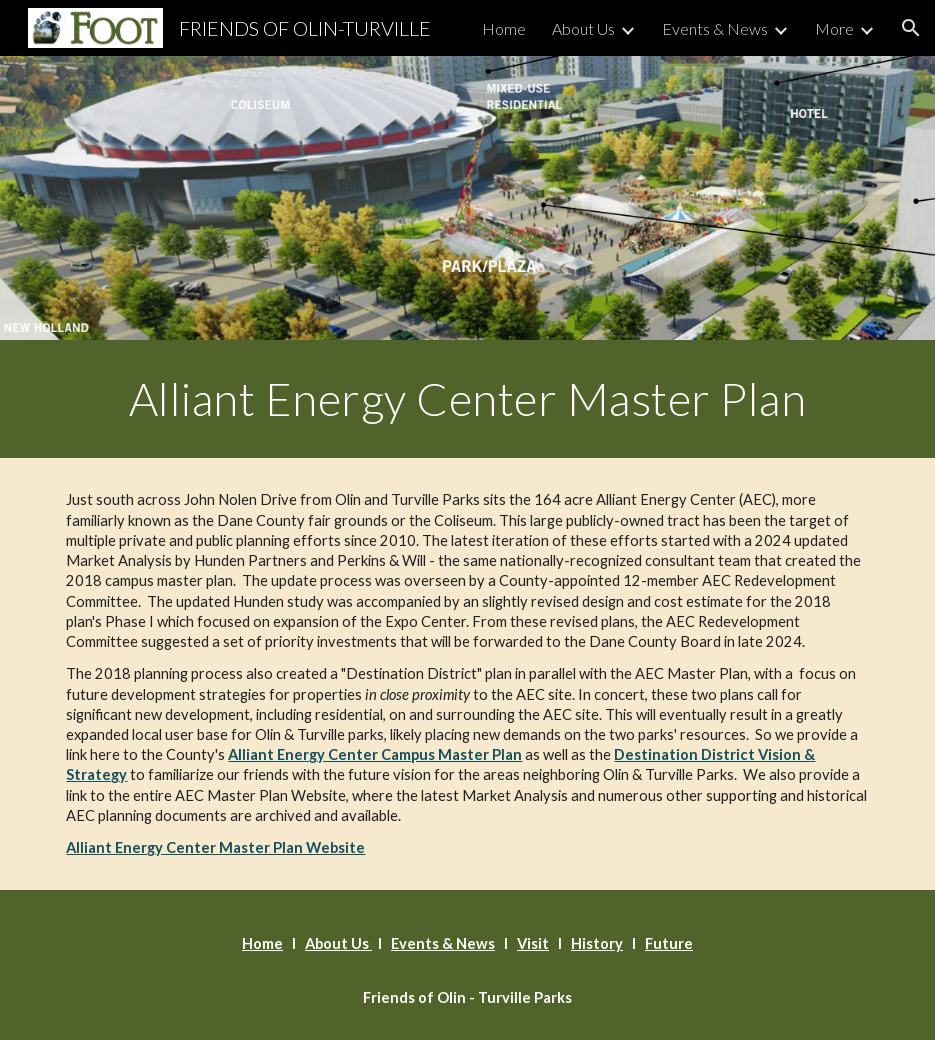  I want to click on Events & News [link], so click(715, 28).